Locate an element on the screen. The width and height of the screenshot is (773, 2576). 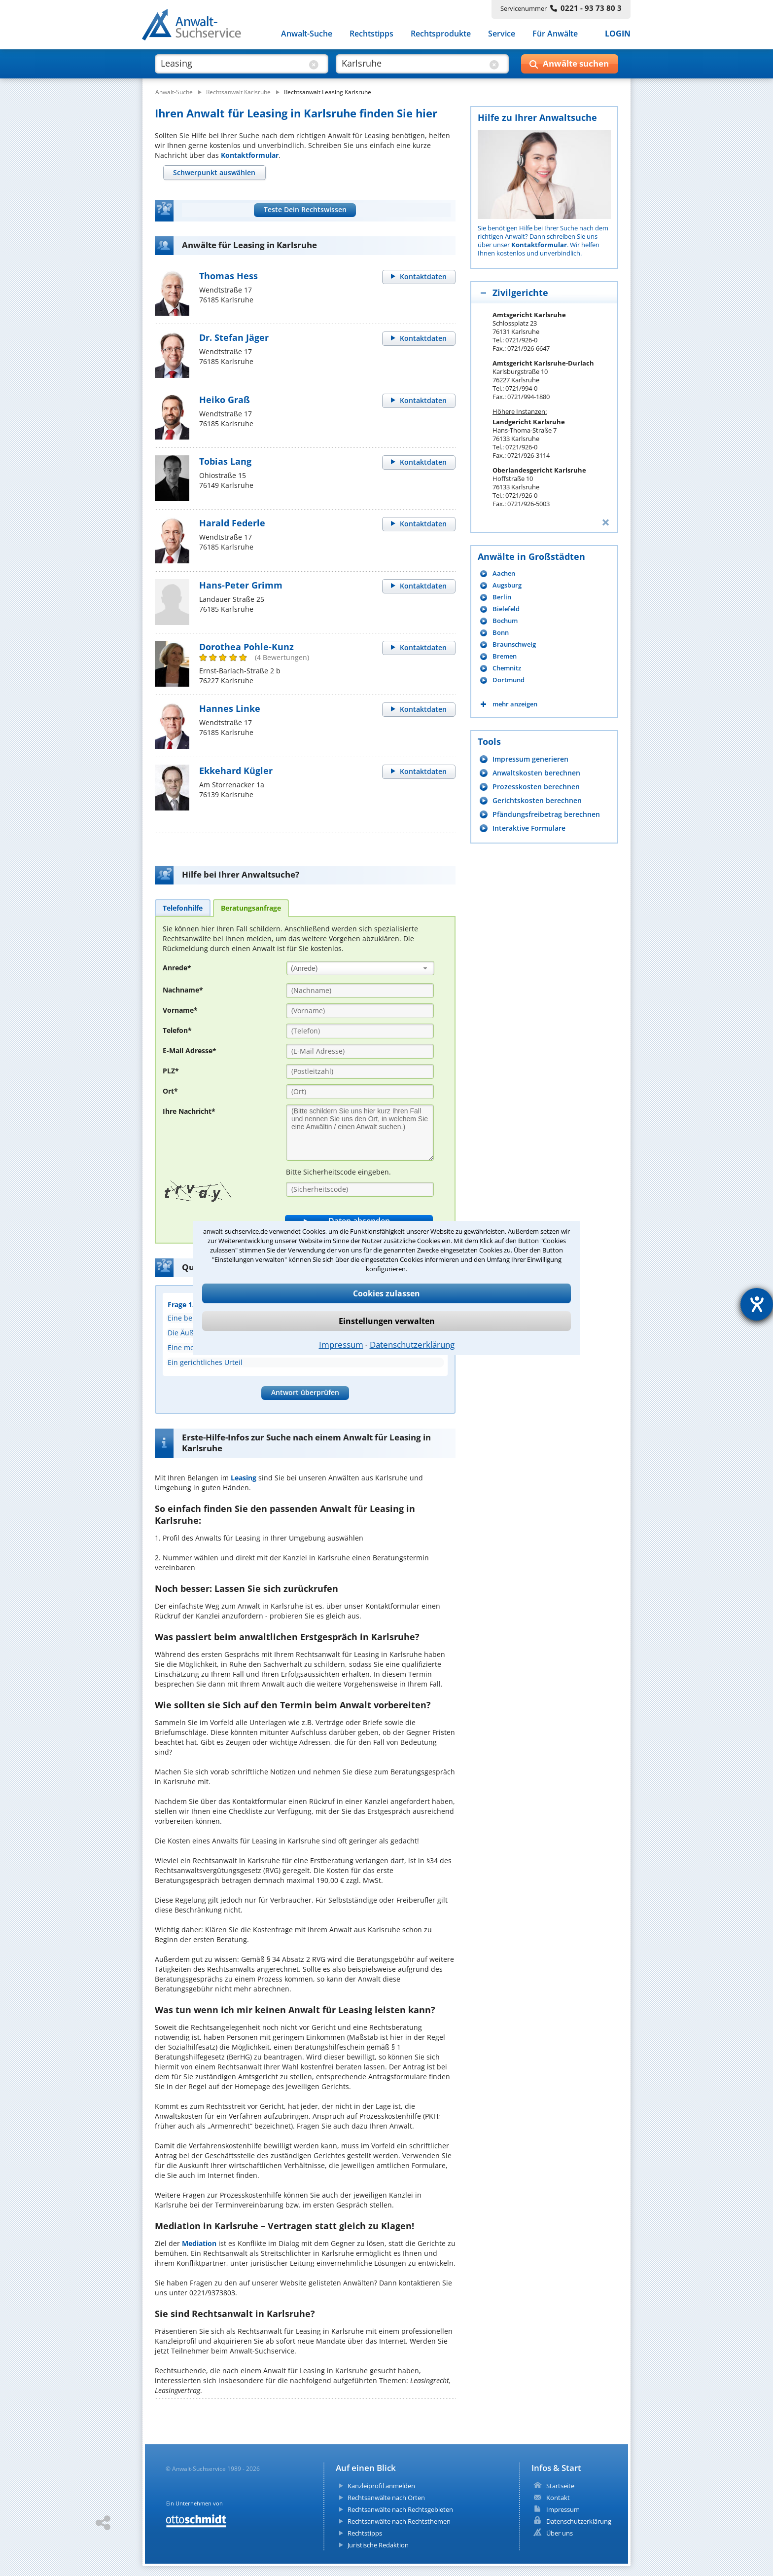
[Barrierefreiheit-Einstellungen öffnen] is located at coordinates (756, 1304).